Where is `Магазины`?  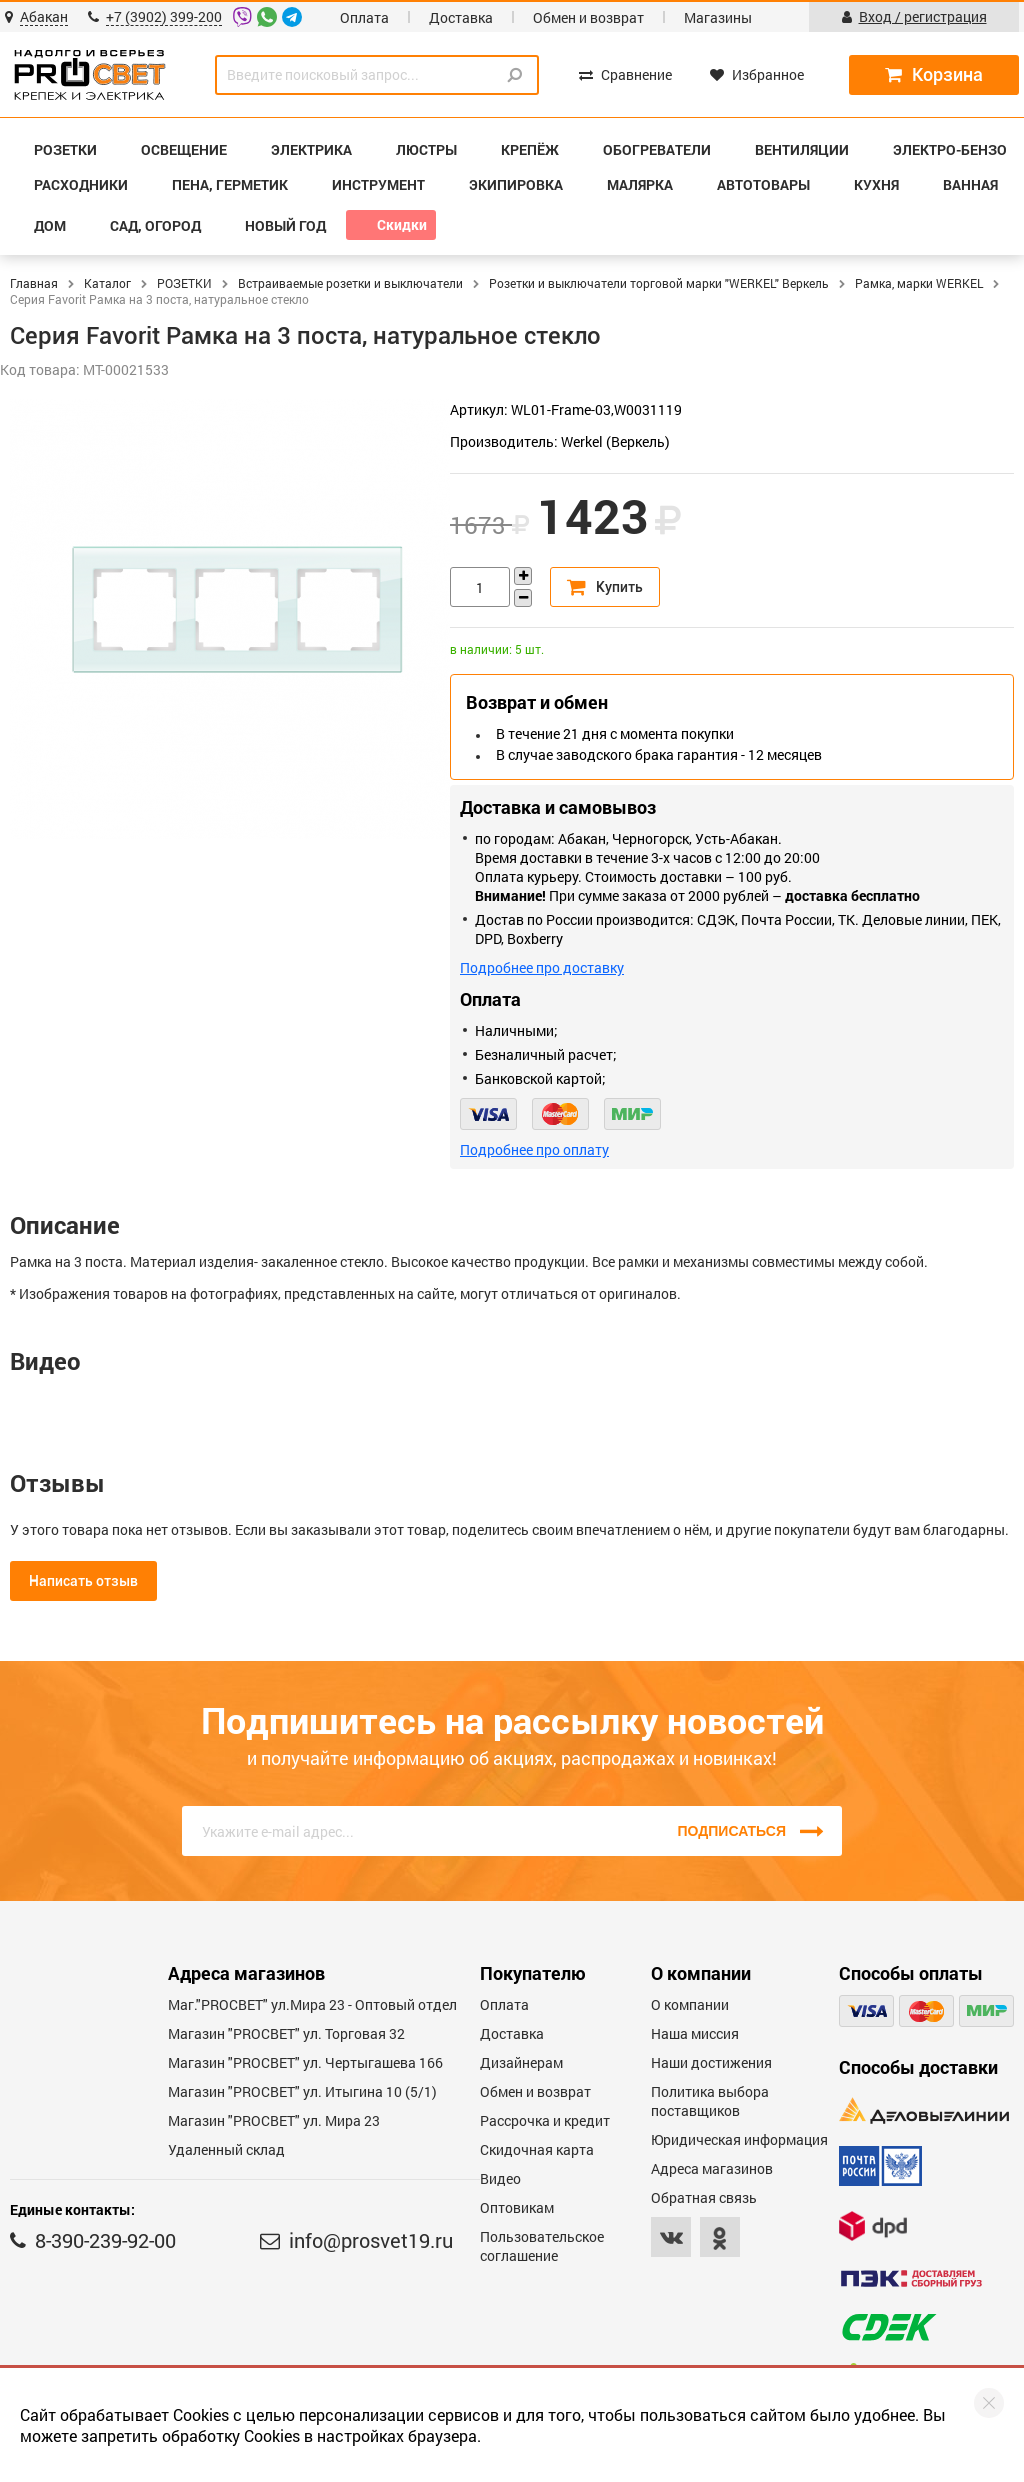
Магазины is located at coordinates (718, 17).